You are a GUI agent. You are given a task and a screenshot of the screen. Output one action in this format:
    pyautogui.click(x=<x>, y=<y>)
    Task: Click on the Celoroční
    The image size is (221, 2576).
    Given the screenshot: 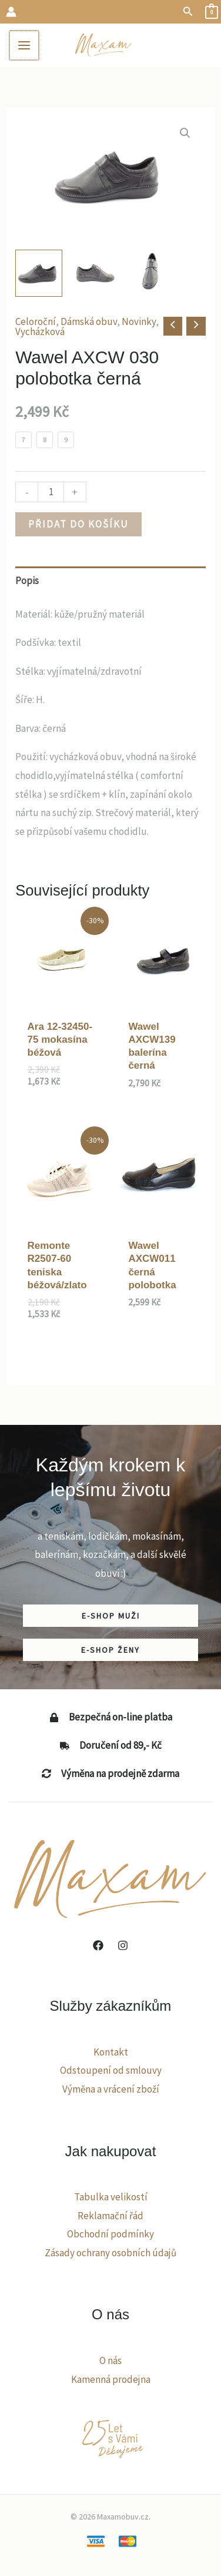 What is the action you would take?
    pyautogui.click(x=35, y=321)
    